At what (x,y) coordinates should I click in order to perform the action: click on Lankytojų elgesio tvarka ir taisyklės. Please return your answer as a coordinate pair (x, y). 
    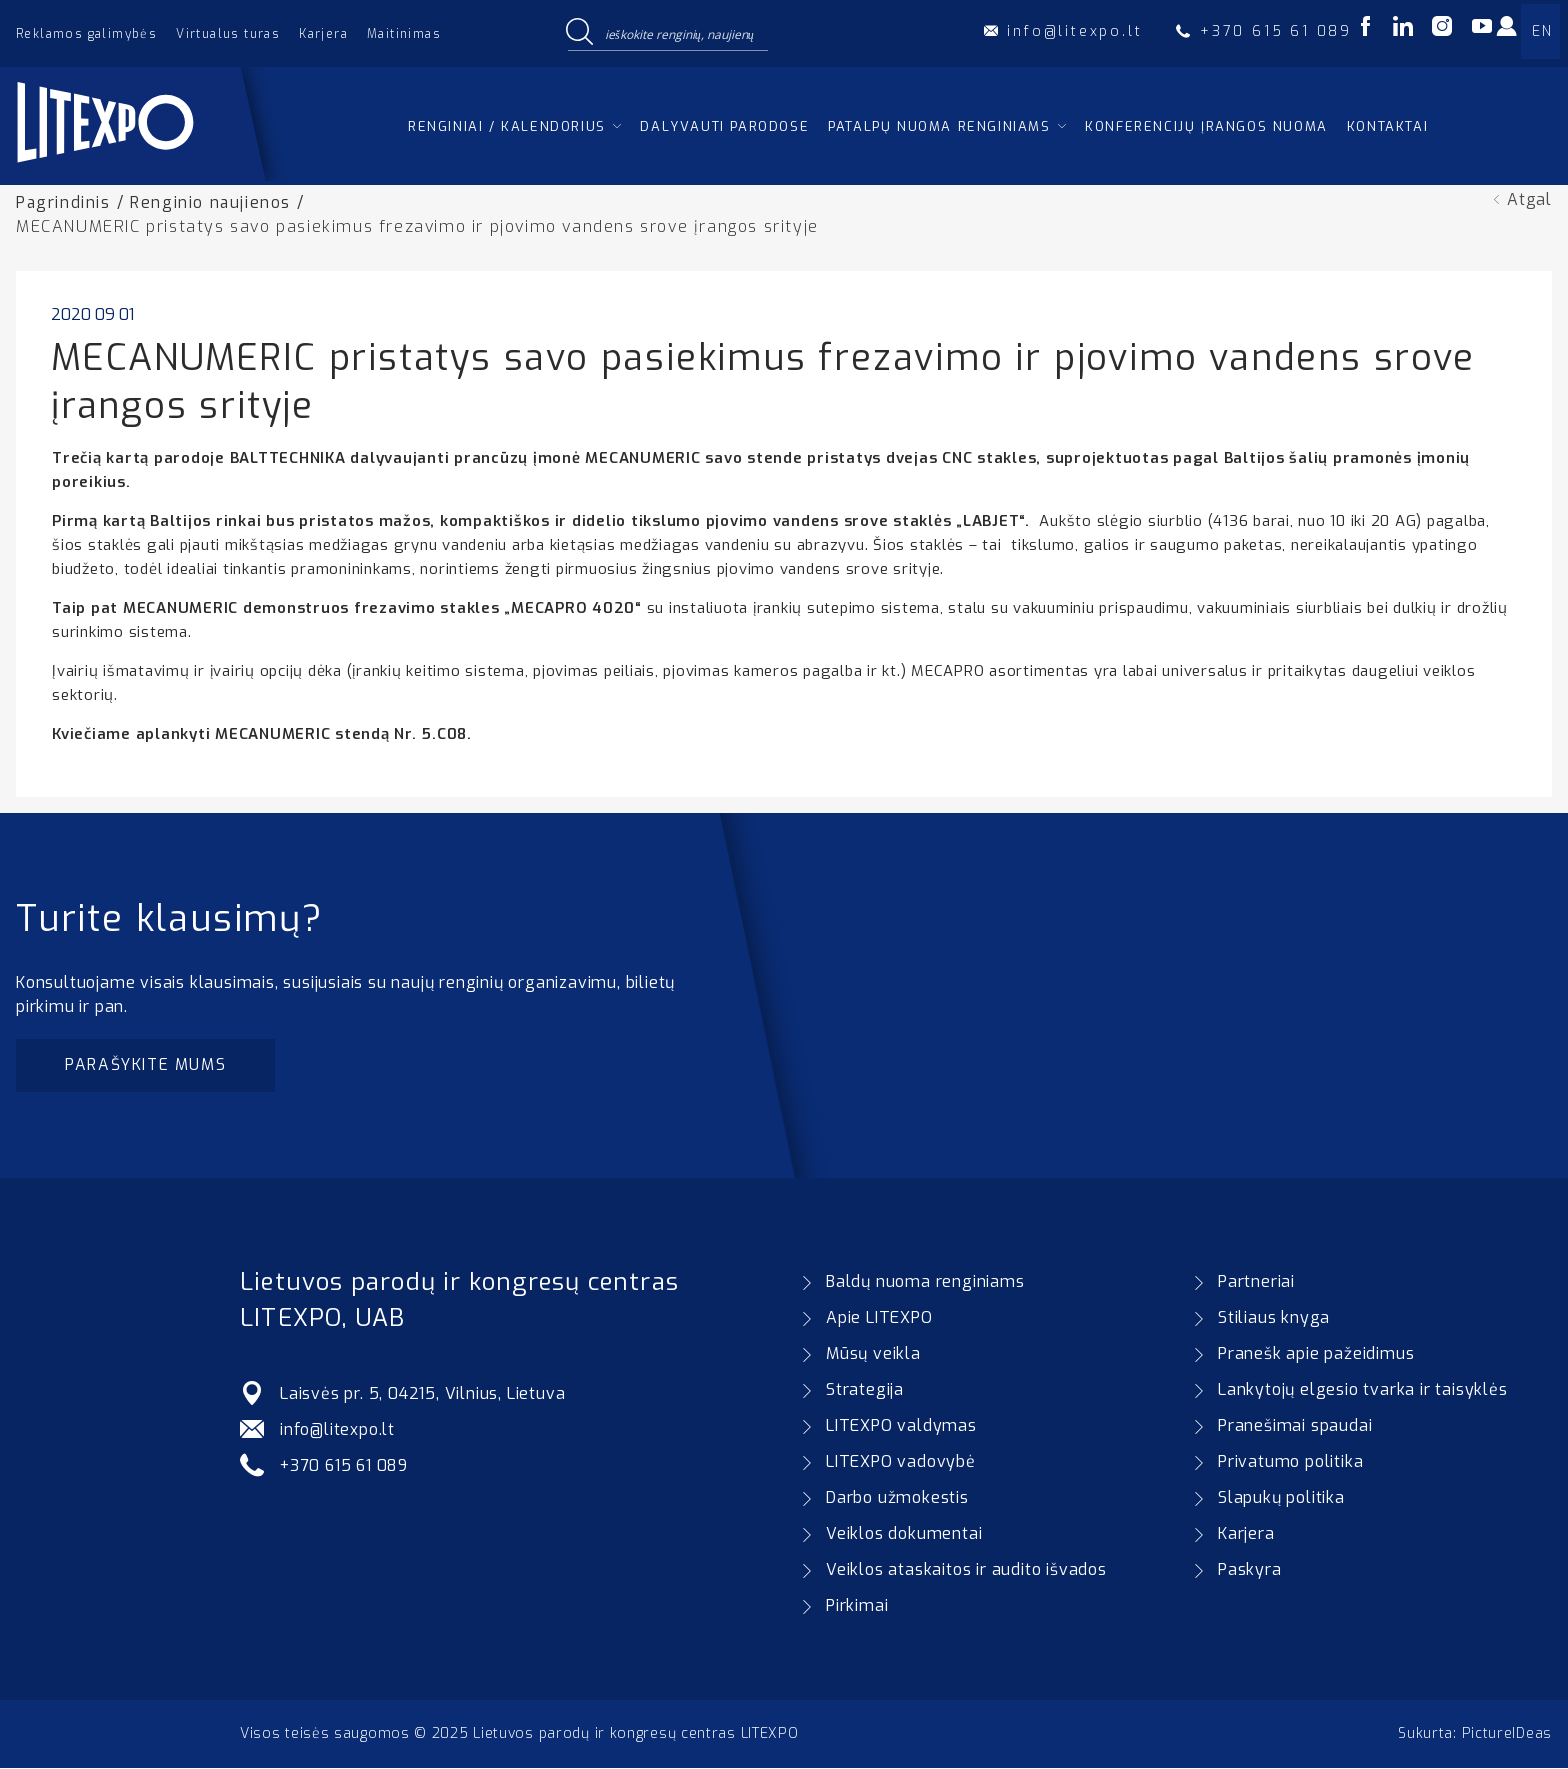
    Looking at the image, I should click on (1363, 1390).